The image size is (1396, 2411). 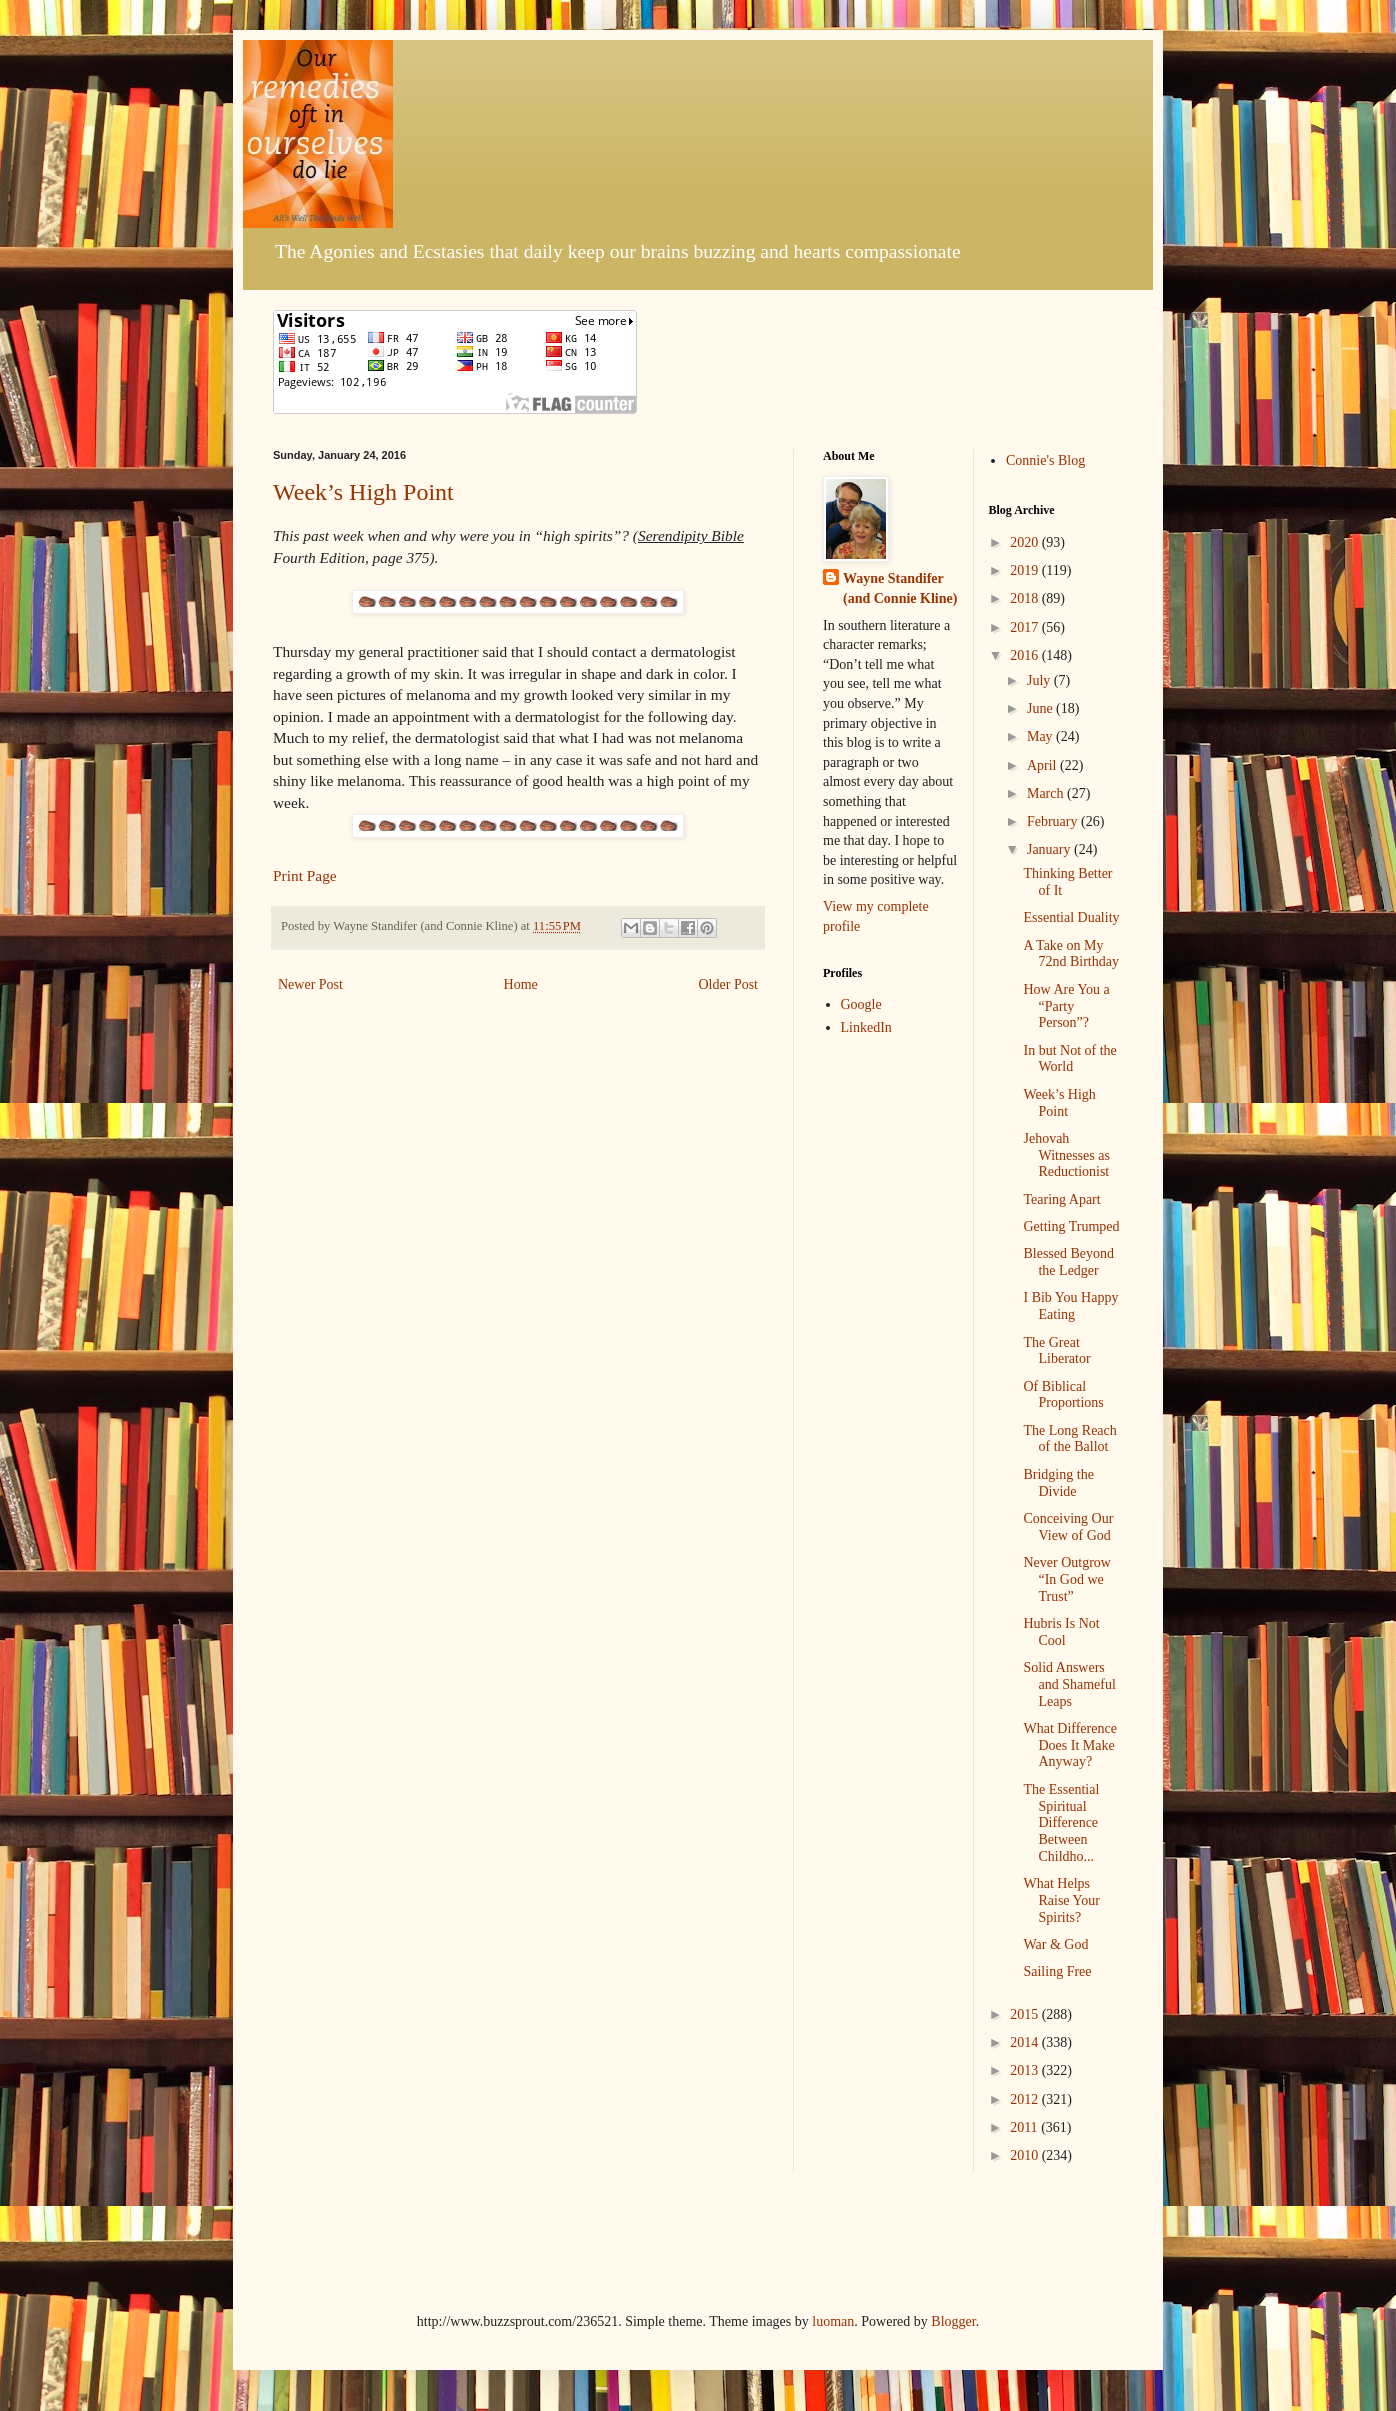 What do you see at coordinates (1071, 954) in the screenshot?
I see `A Take on My 72nd Birthday` at bounding box center [1071, 954].